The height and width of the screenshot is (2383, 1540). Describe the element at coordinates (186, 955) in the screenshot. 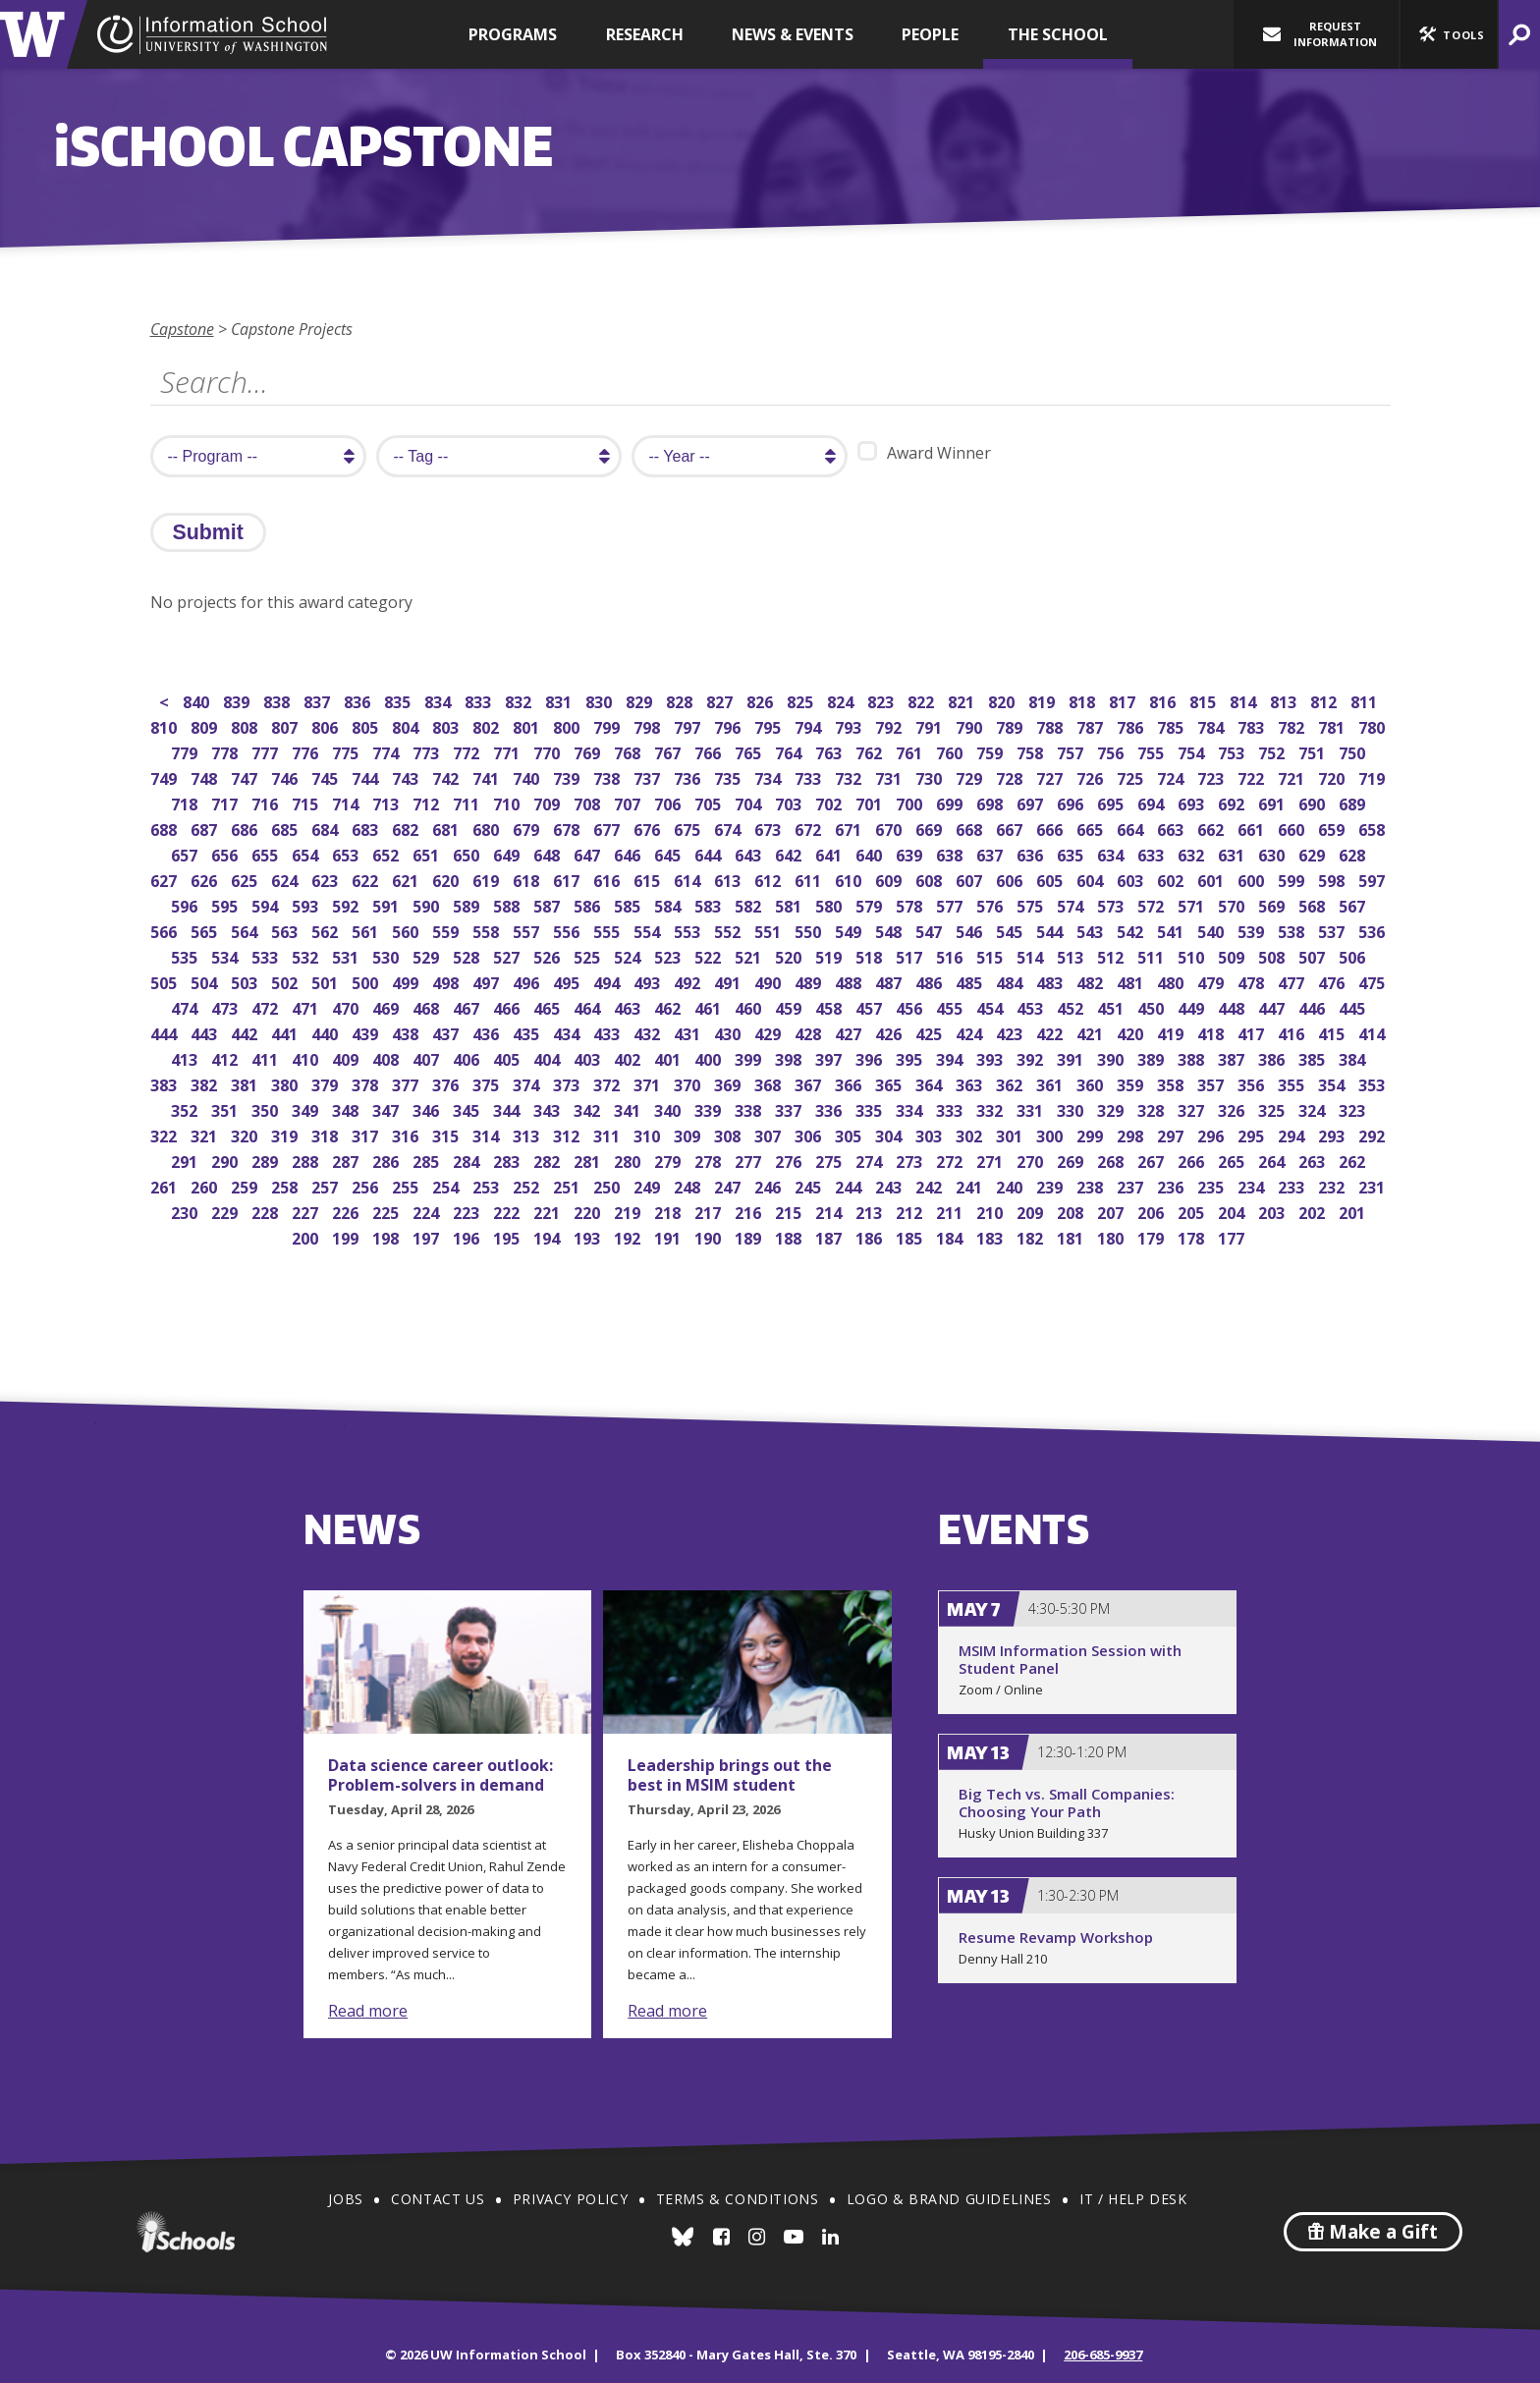

I see `535` at that location.